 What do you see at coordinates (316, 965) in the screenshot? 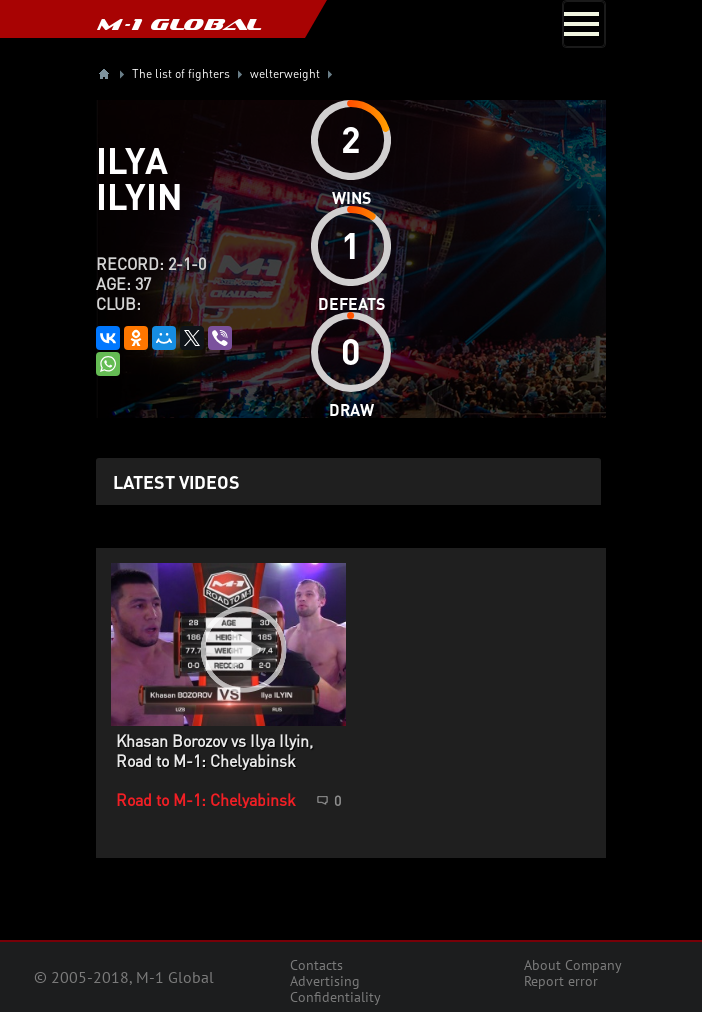
I see `Contacts` at bounding box center [316, 965].